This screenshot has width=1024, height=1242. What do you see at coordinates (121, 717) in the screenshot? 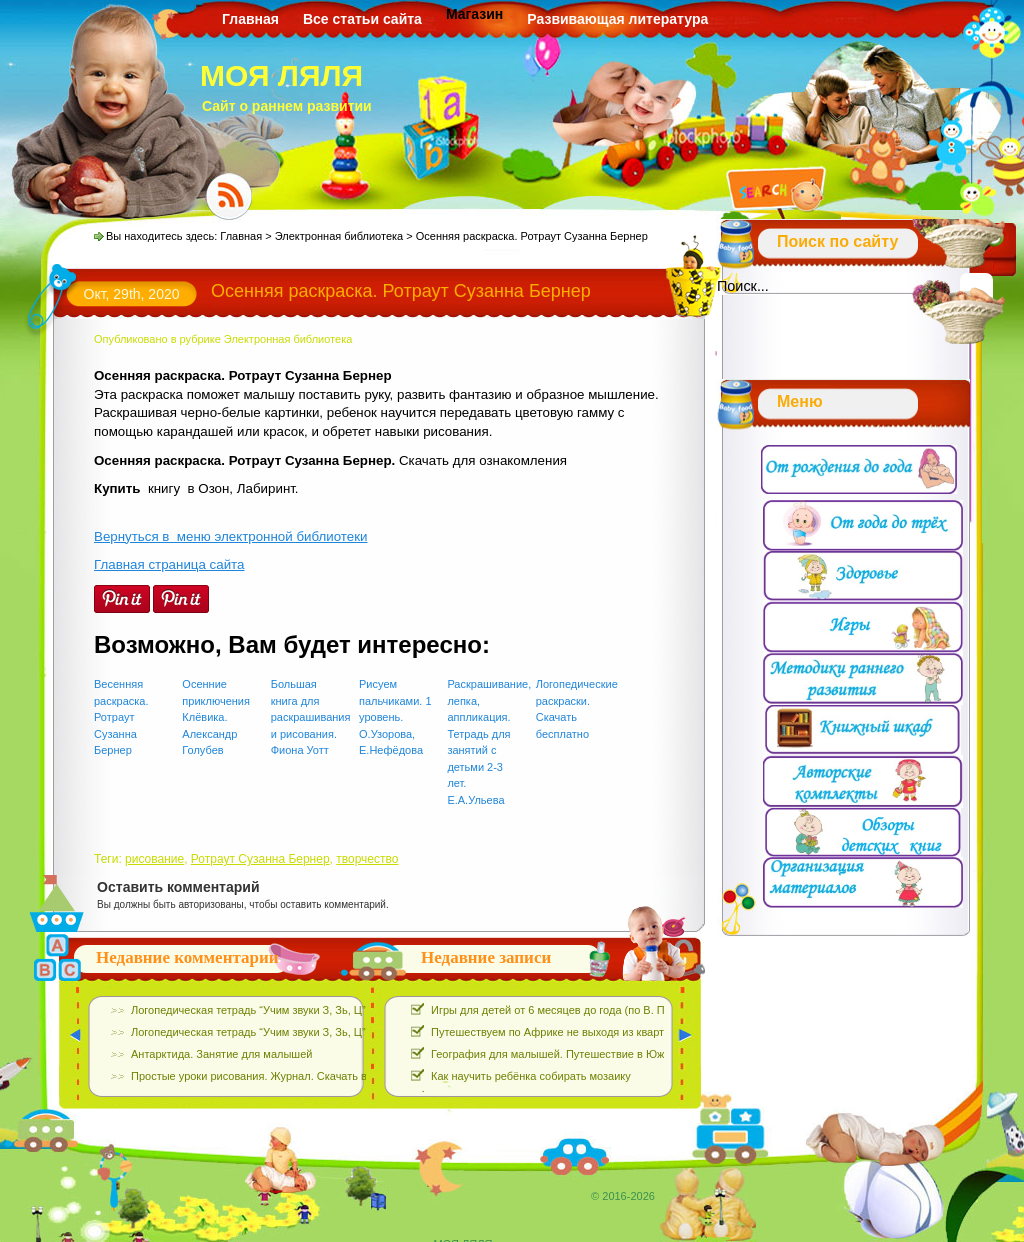
I see `Весенняя раскраска. Ротраут Сузанна Бернер` at bounding box center [121, 717].